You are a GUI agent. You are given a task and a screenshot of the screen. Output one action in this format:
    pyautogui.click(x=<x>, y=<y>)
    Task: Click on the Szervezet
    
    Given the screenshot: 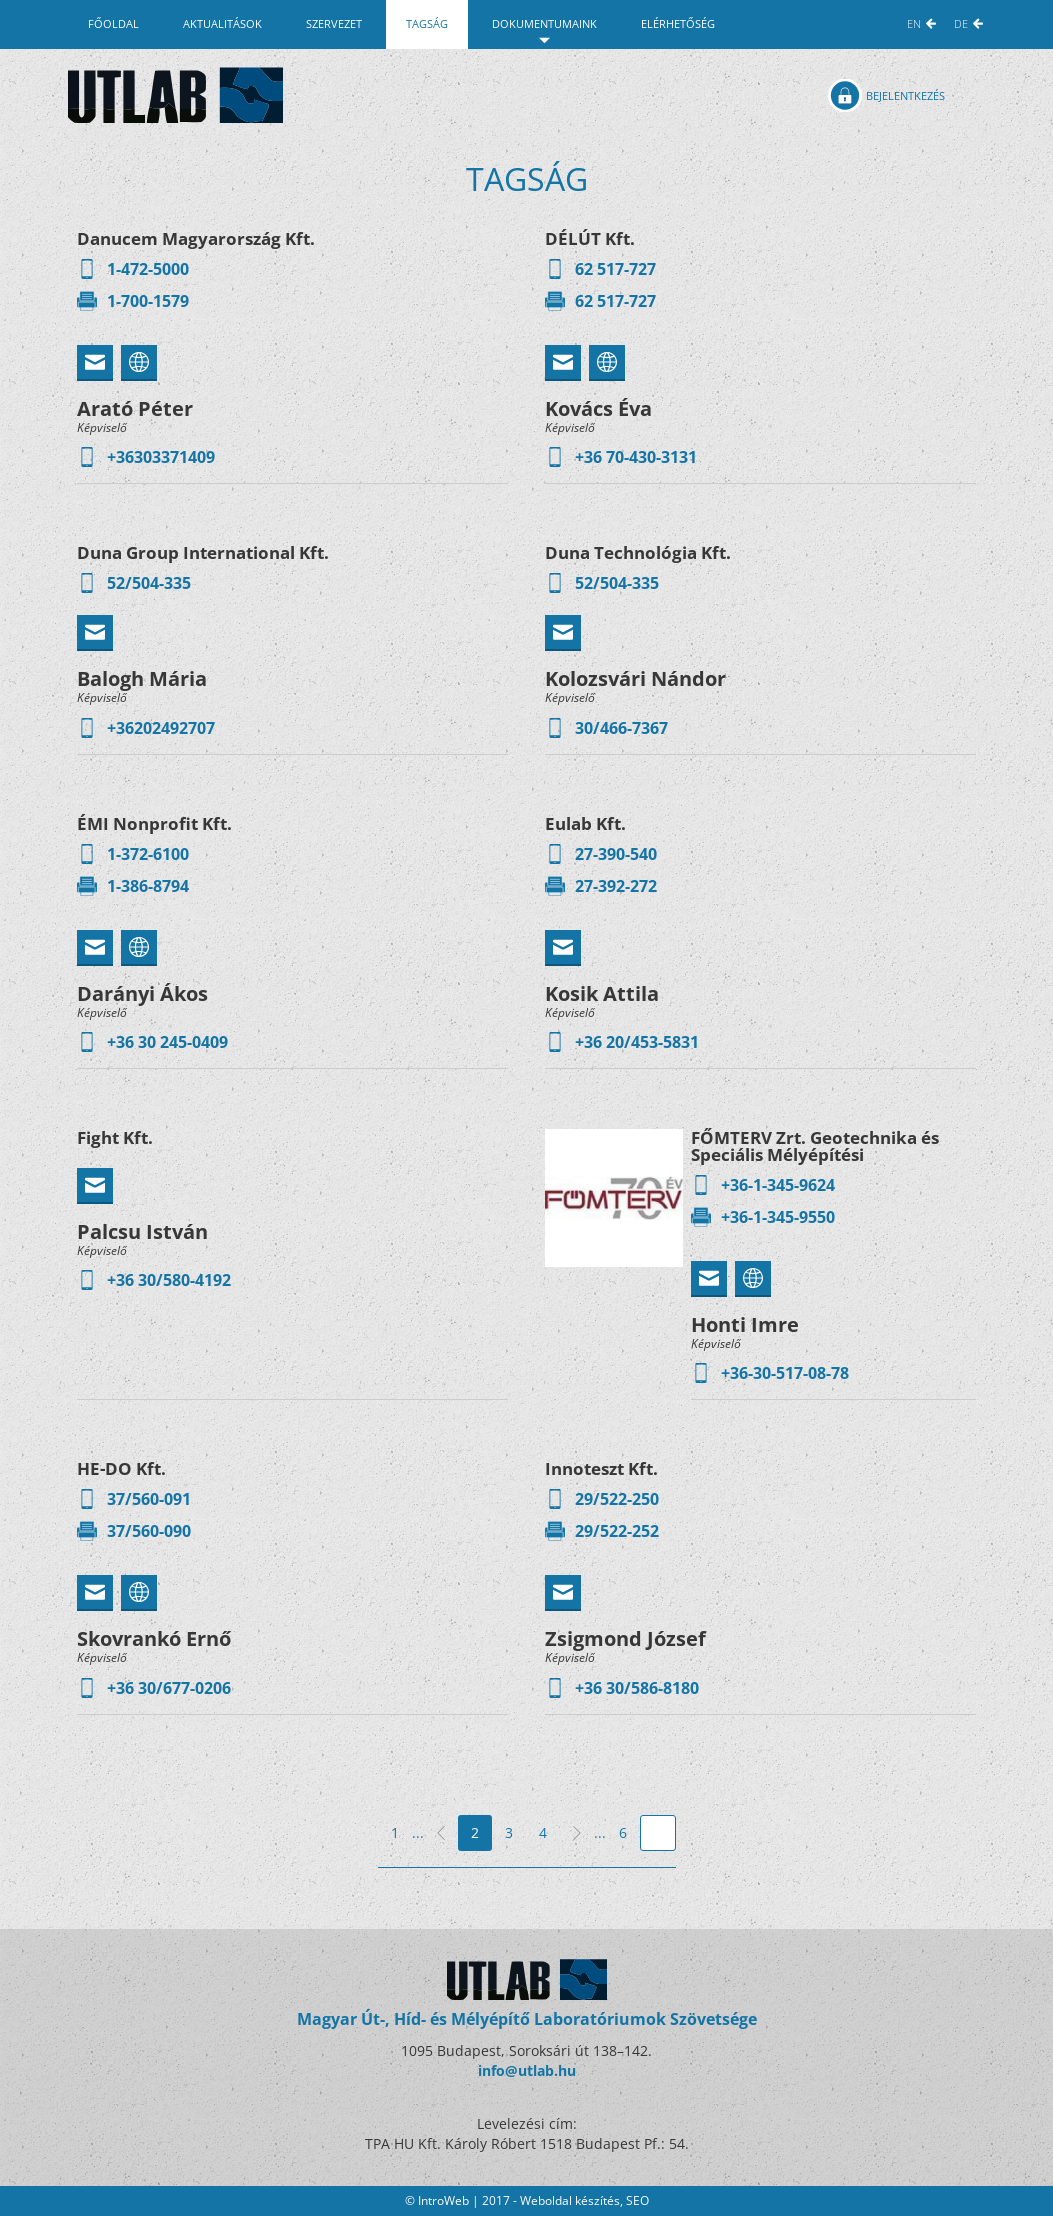 What is the action you would take?
    pyautogui.click(x=334, y=23)
    